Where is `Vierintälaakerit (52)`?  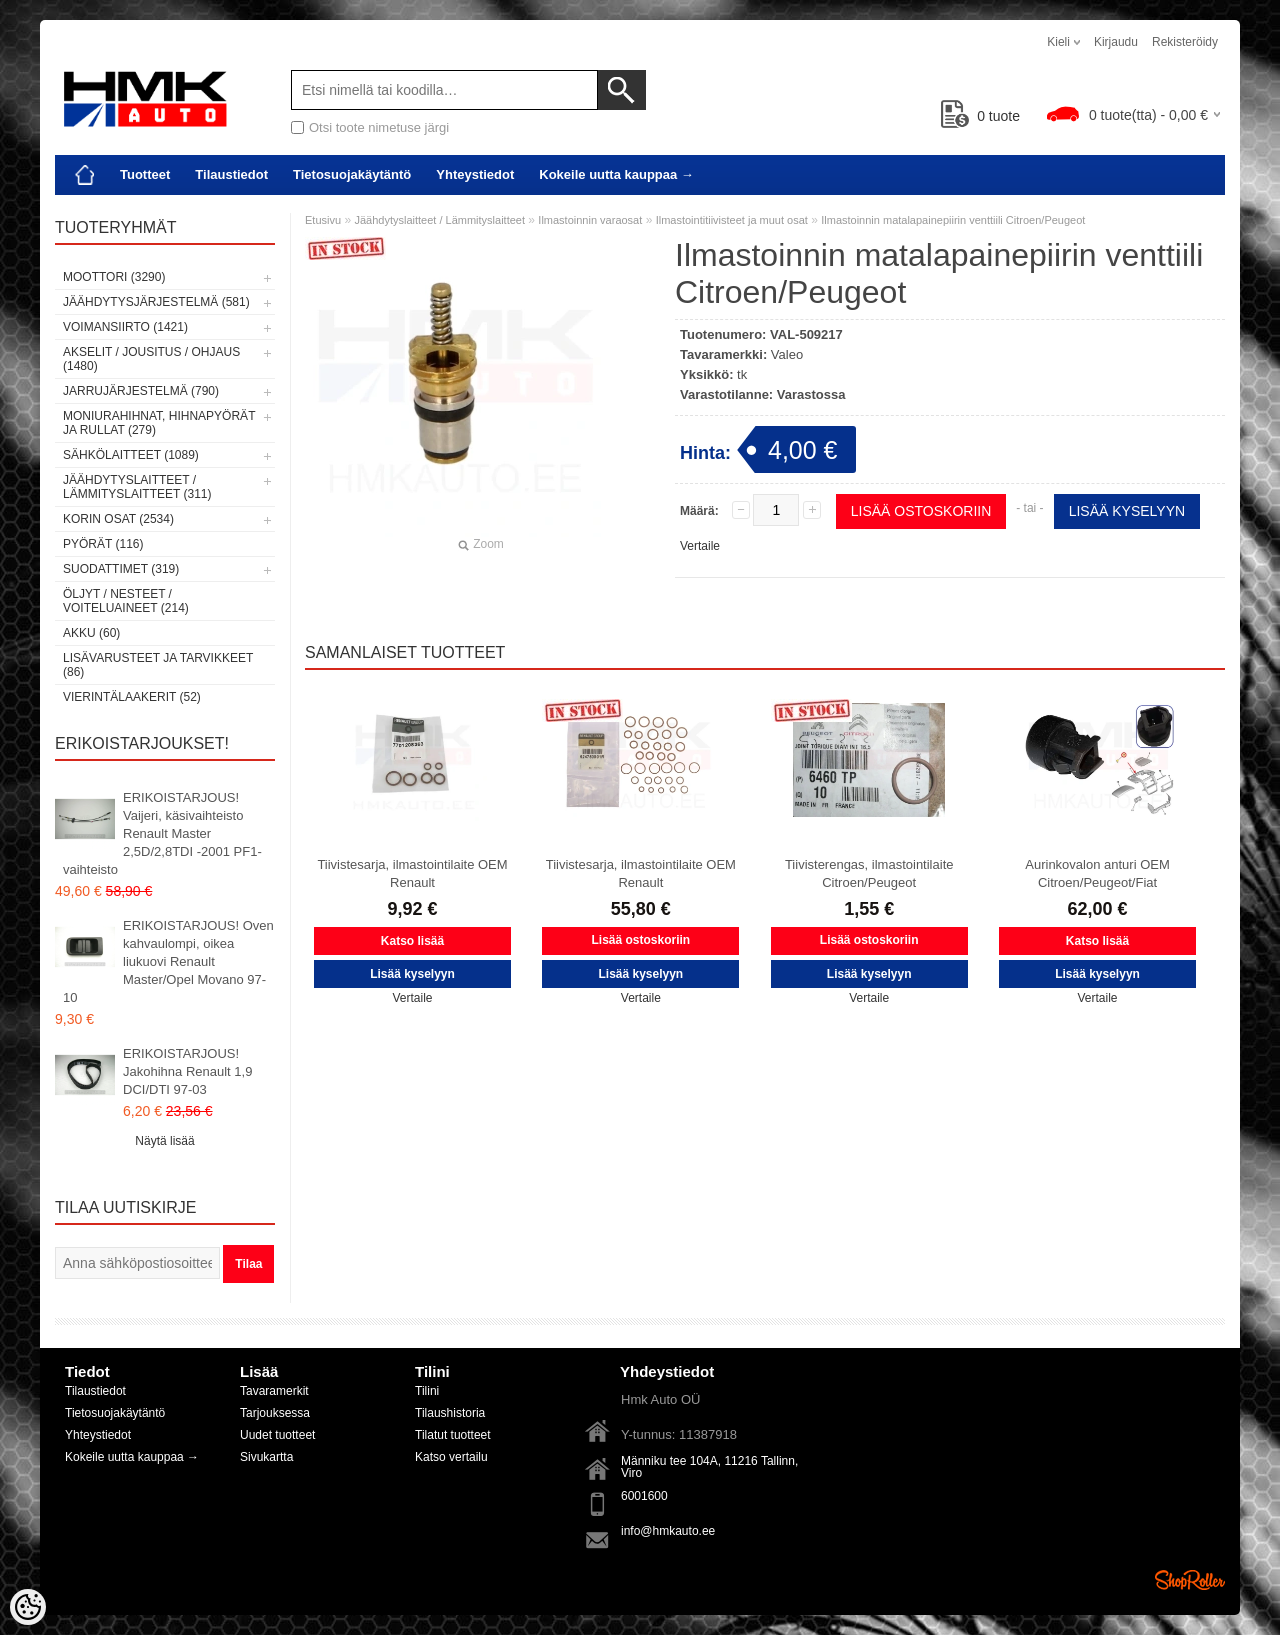
Vierintälaakerit (52) is located at coordinates (132, 697).